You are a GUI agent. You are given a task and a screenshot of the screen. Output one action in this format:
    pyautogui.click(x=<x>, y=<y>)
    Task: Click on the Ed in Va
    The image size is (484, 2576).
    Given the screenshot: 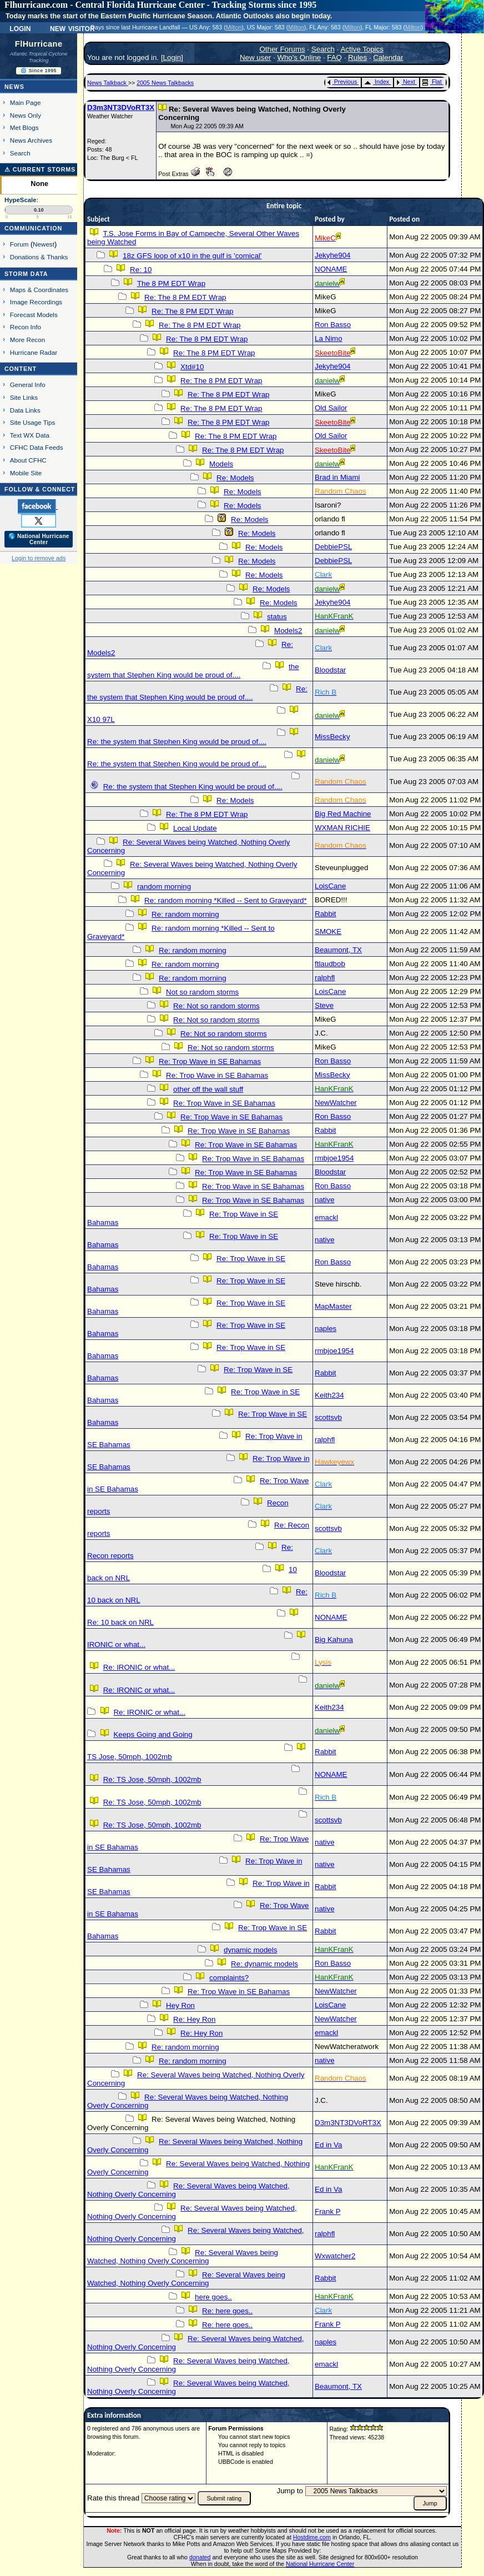 What is the action you would take?
    pyautogui.click(x=328, y=2145)
    